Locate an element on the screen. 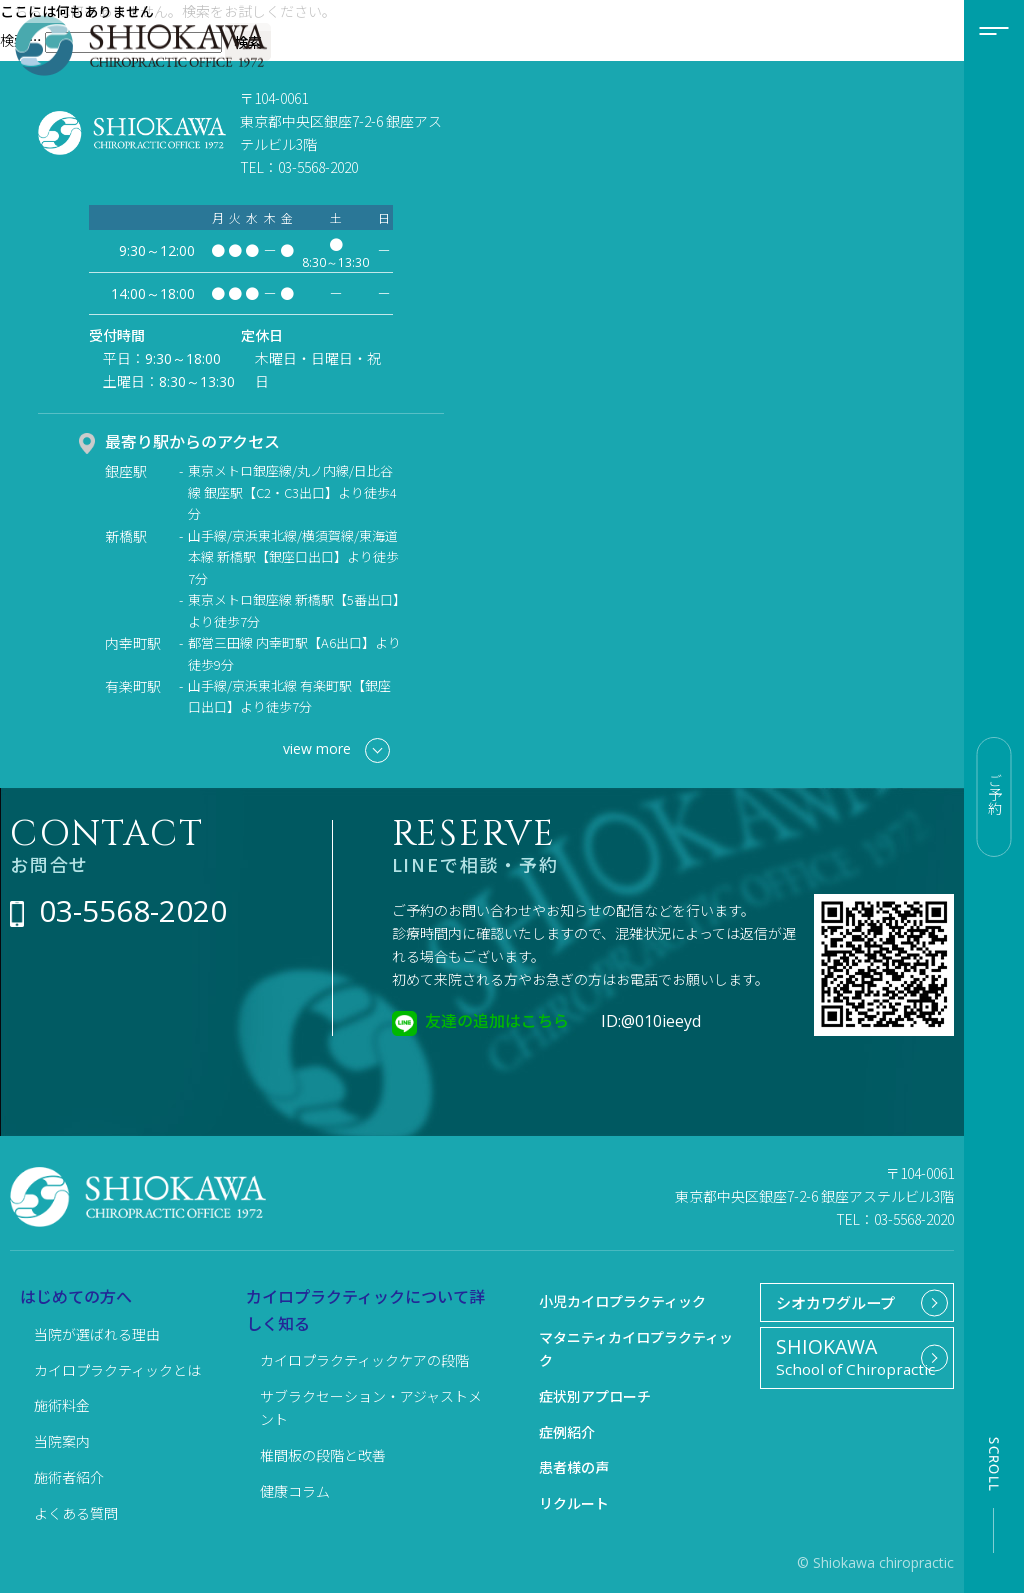 Image resolution: width=1024 pixels, height=1593 pixels. 小児カイロプラクティック is located at coordinates (622, 1301).